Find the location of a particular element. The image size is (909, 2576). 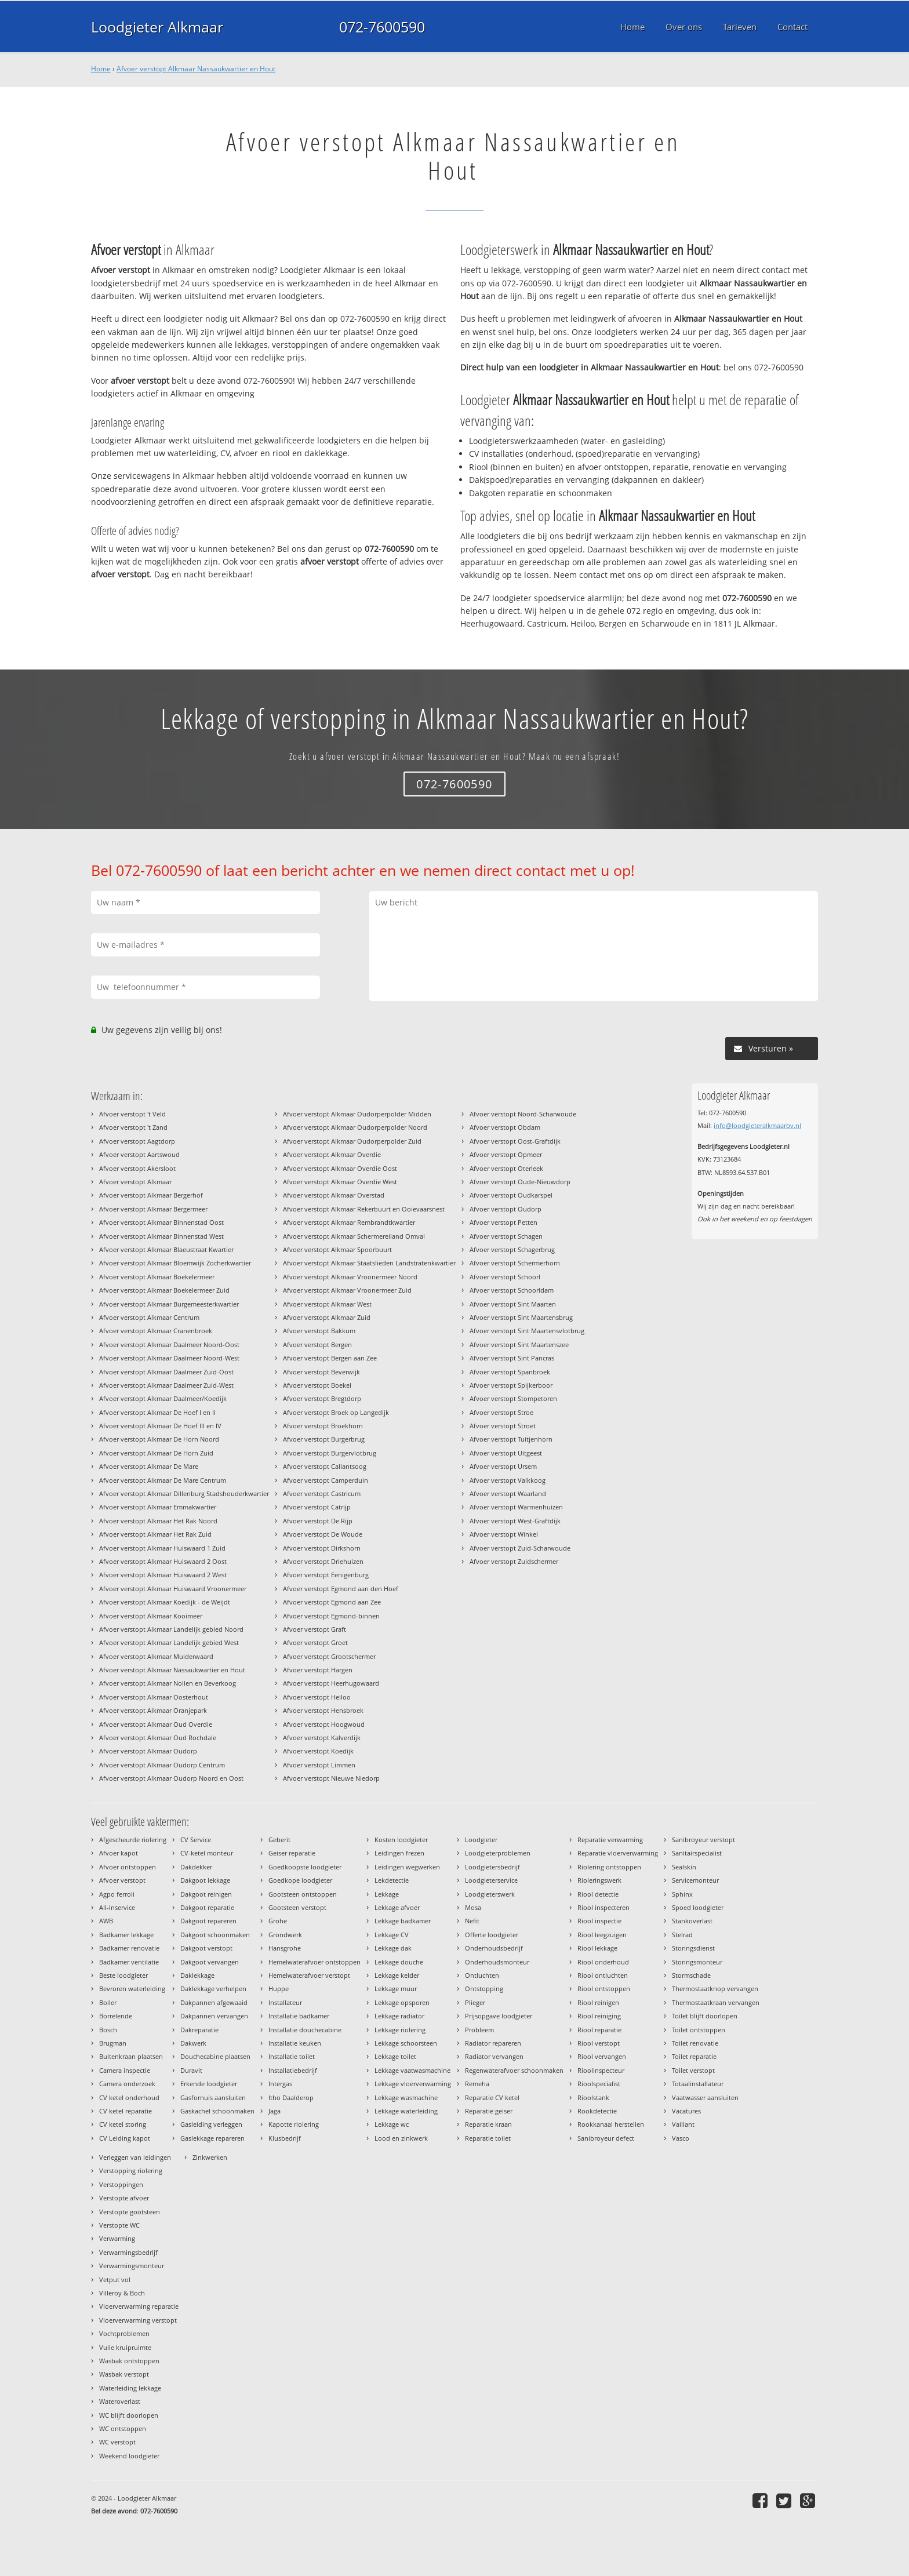

Afvoer verstopt Alkmaar Nollen en Beverkoog is located at coordinates (167, 1683).